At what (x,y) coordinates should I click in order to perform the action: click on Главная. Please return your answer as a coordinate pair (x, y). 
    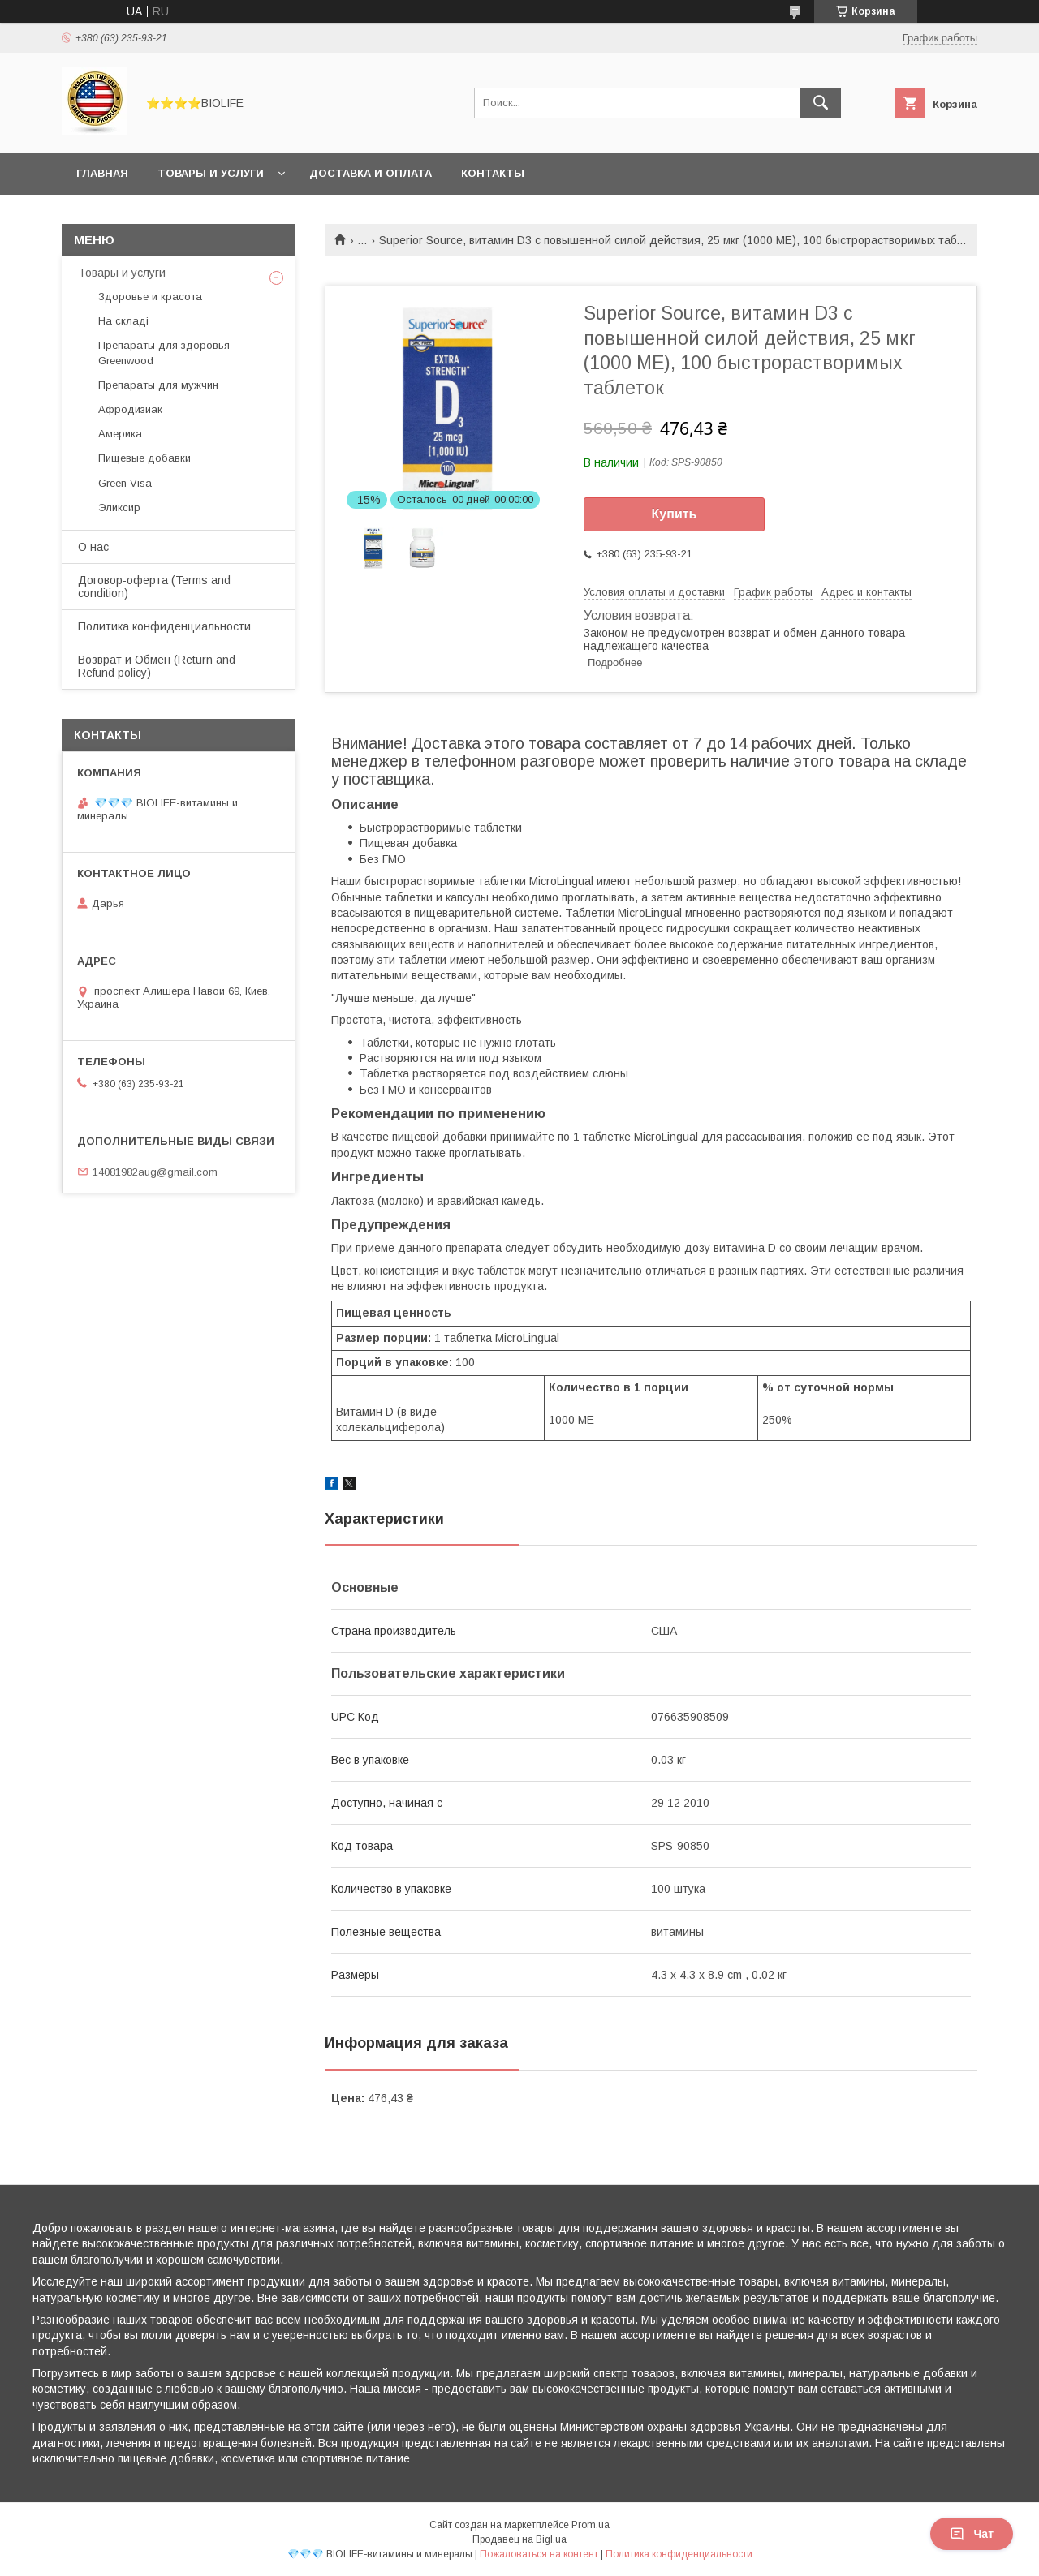
    Looking at the image, I should click on (102, 173).